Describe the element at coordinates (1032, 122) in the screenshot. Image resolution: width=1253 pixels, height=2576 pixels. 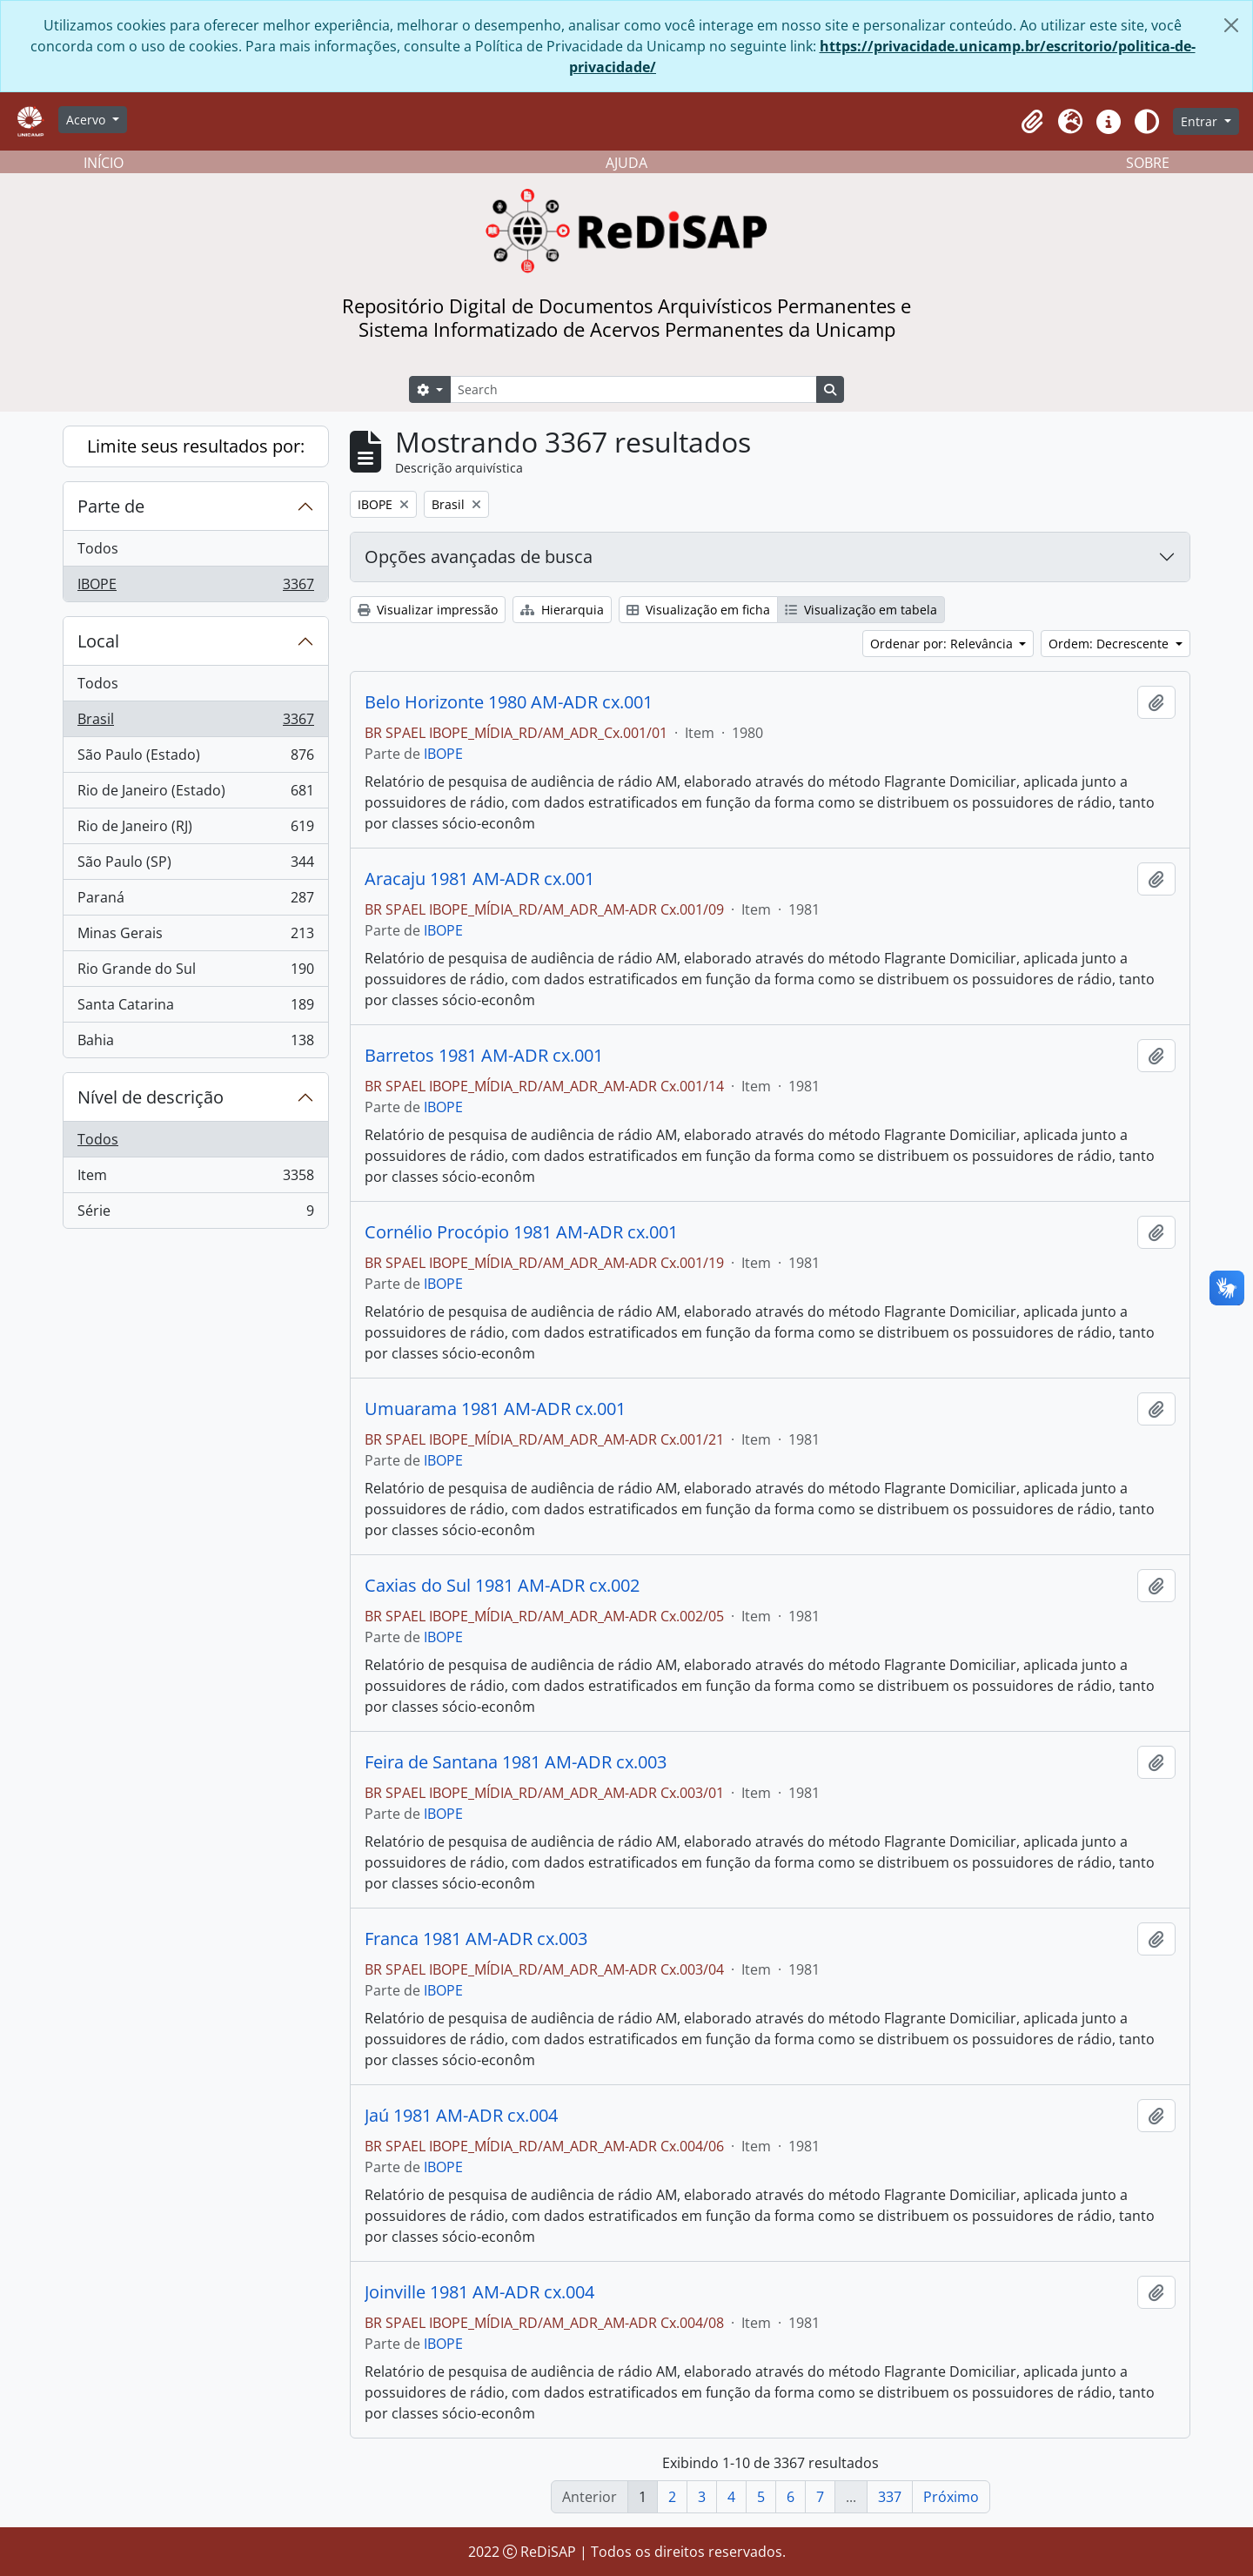
I see `[button]` at that location.